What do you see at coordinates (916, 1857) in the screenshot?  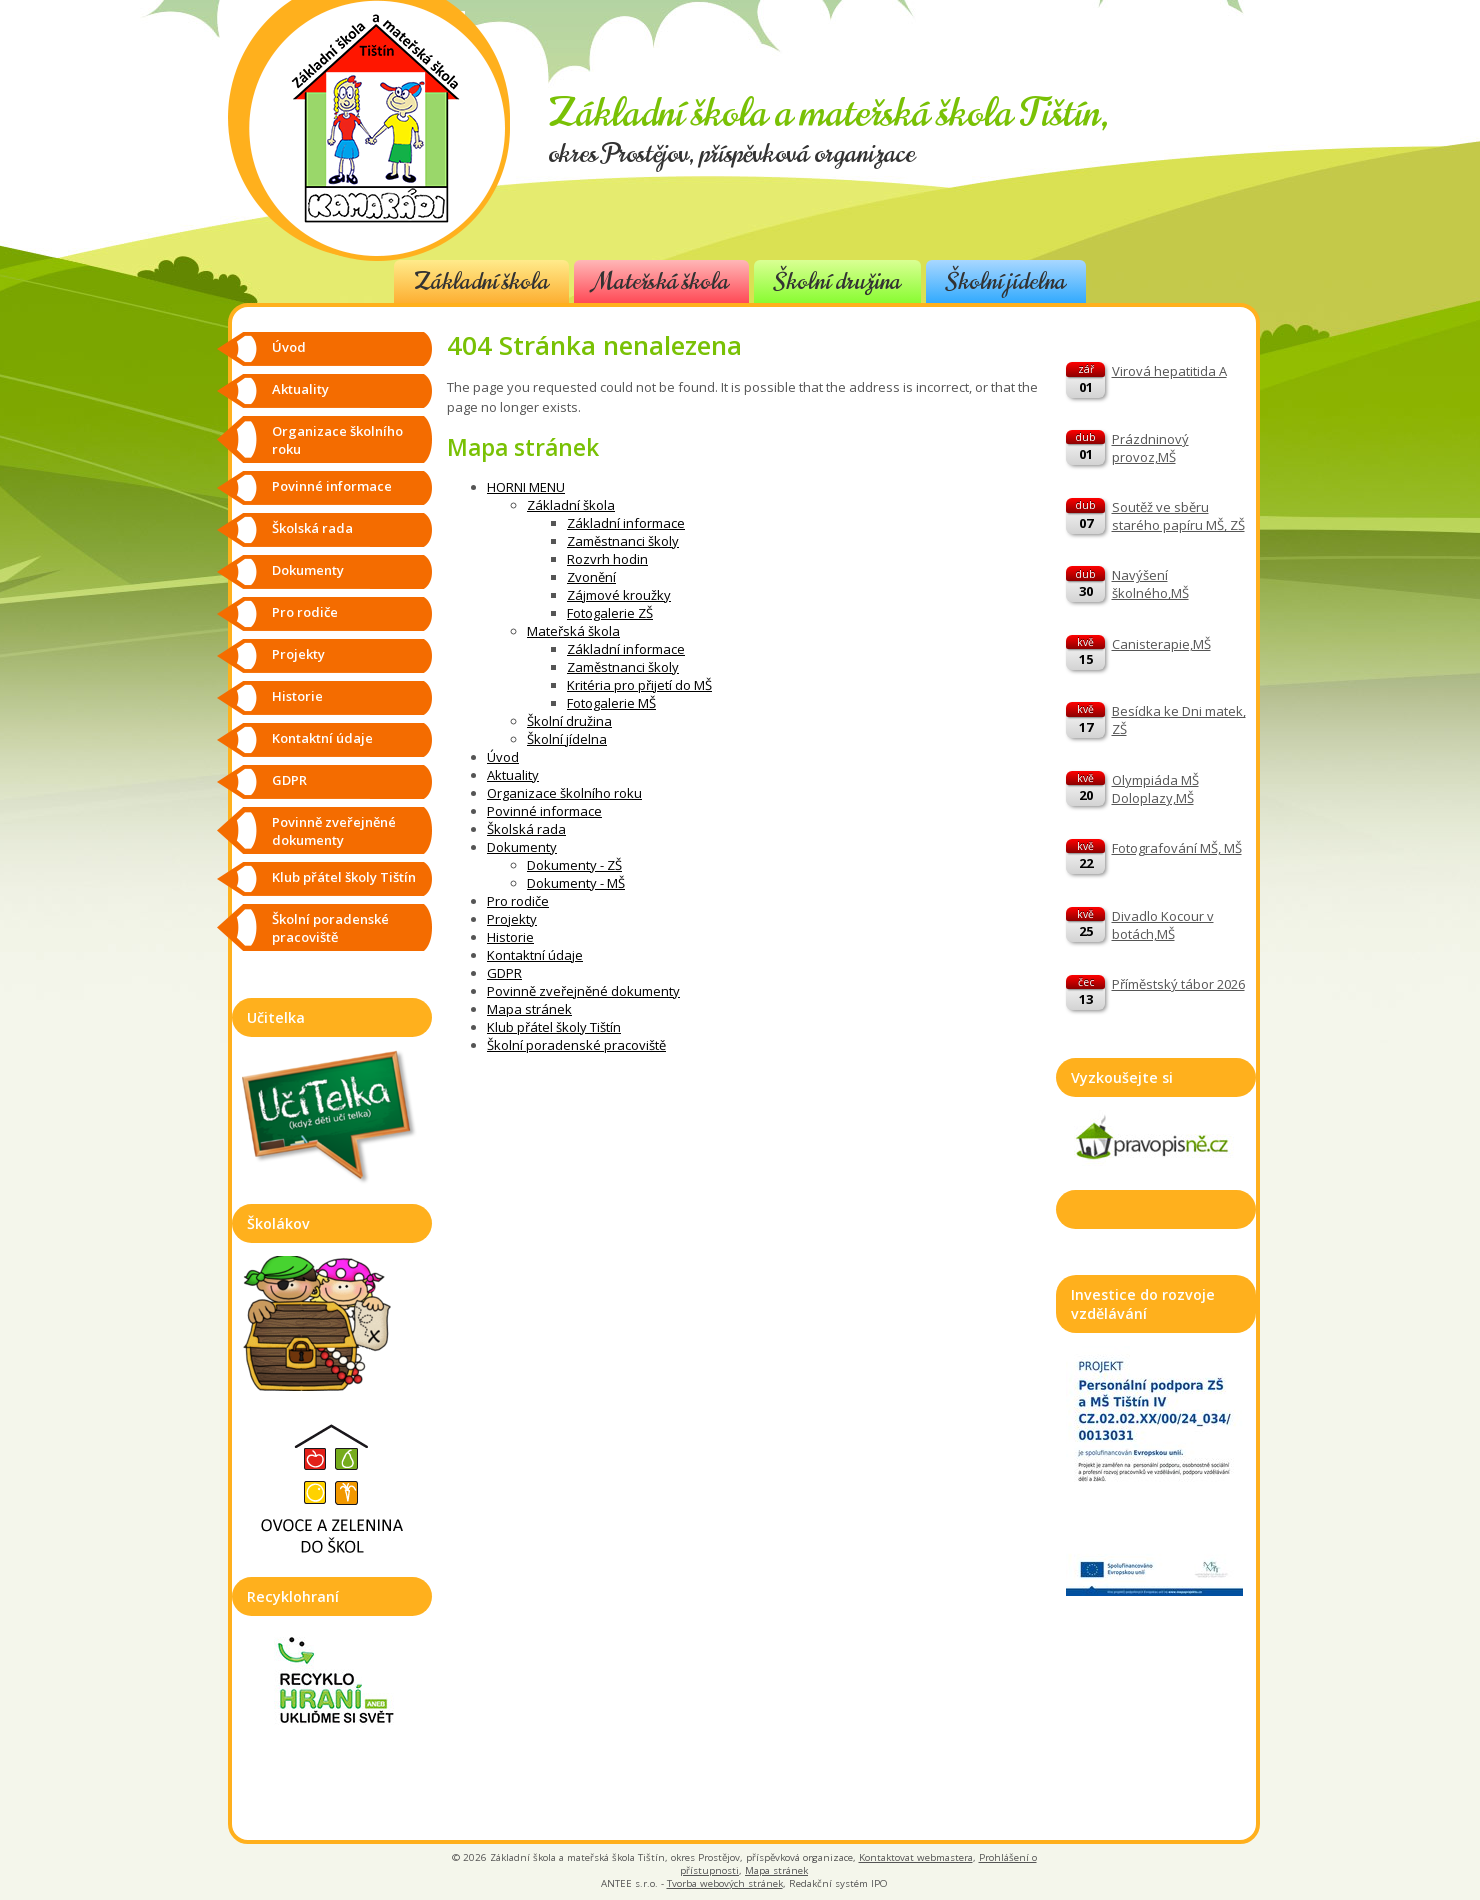 I see `Kontaktovat webmastera` at bounding box center [916, 1857].